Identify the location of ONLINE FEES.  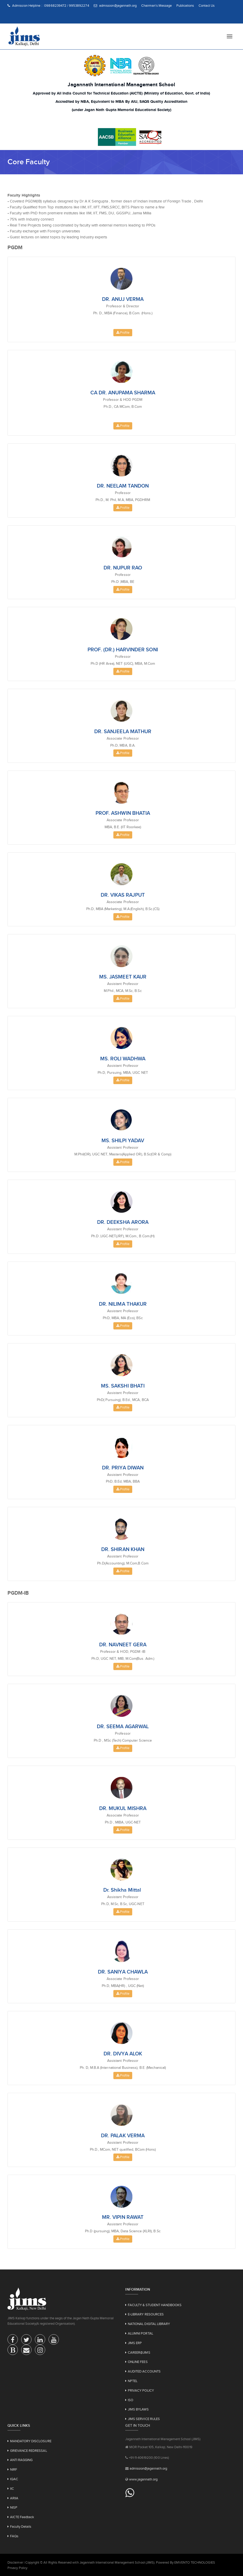
(138, 2362).